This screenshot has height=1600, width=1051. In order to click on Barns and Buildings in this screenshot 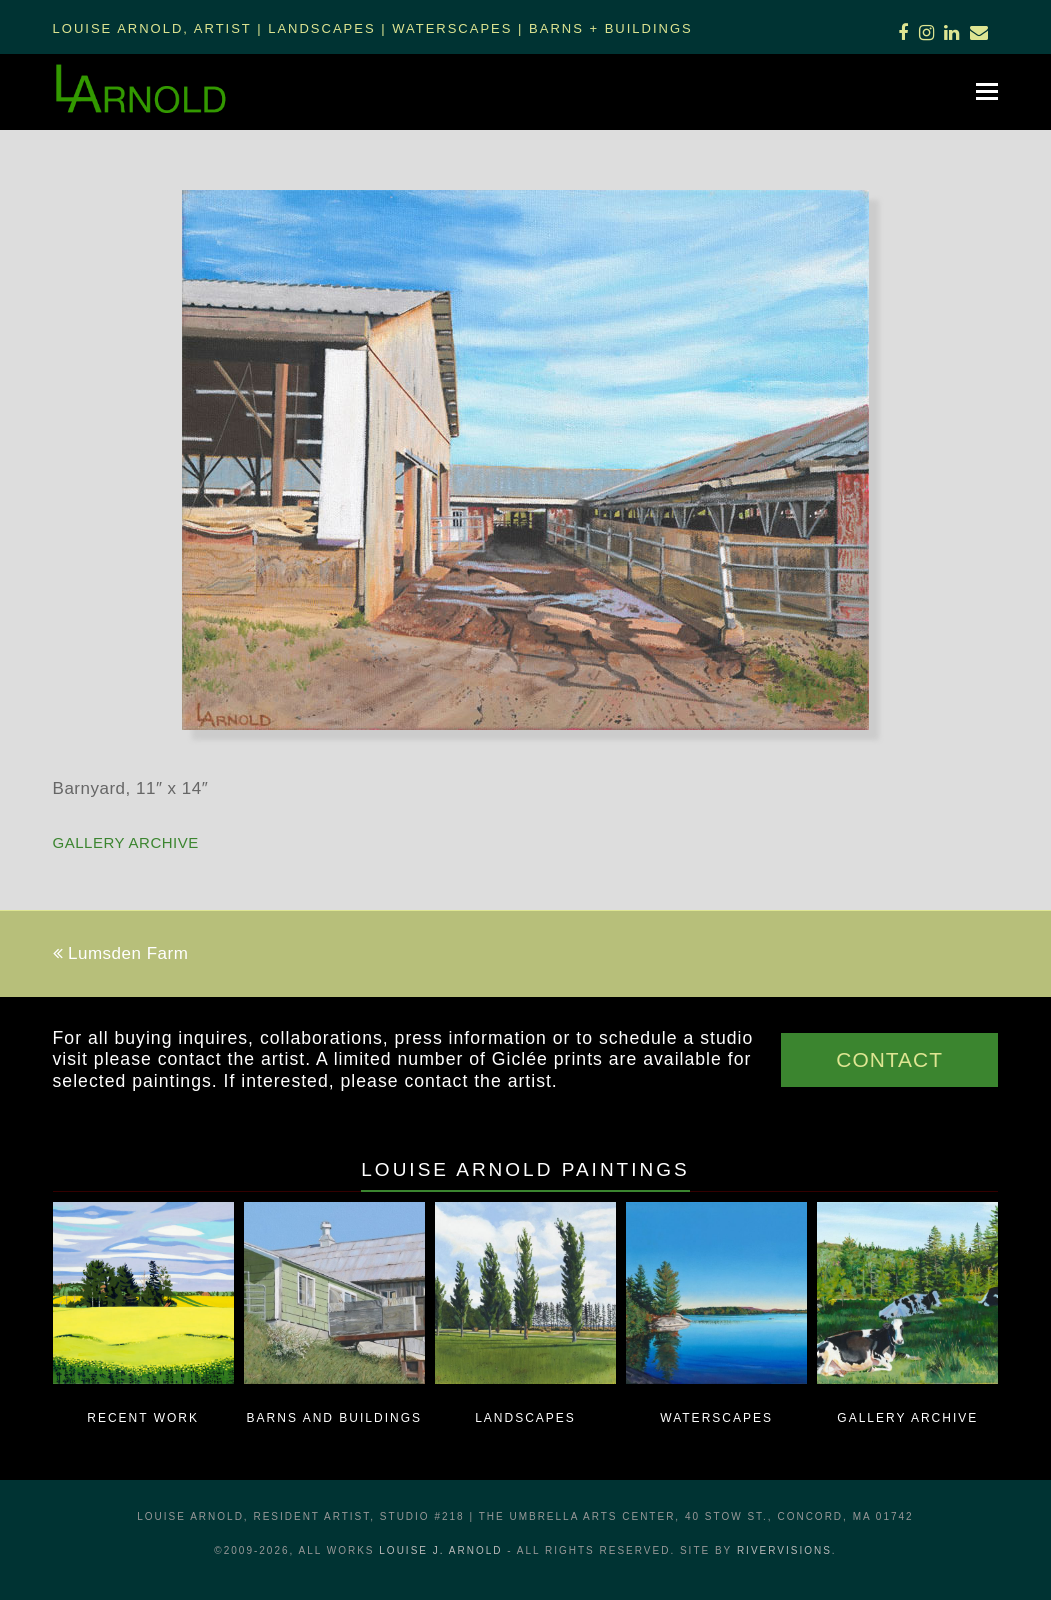, I will do `click(334, 1418)`.